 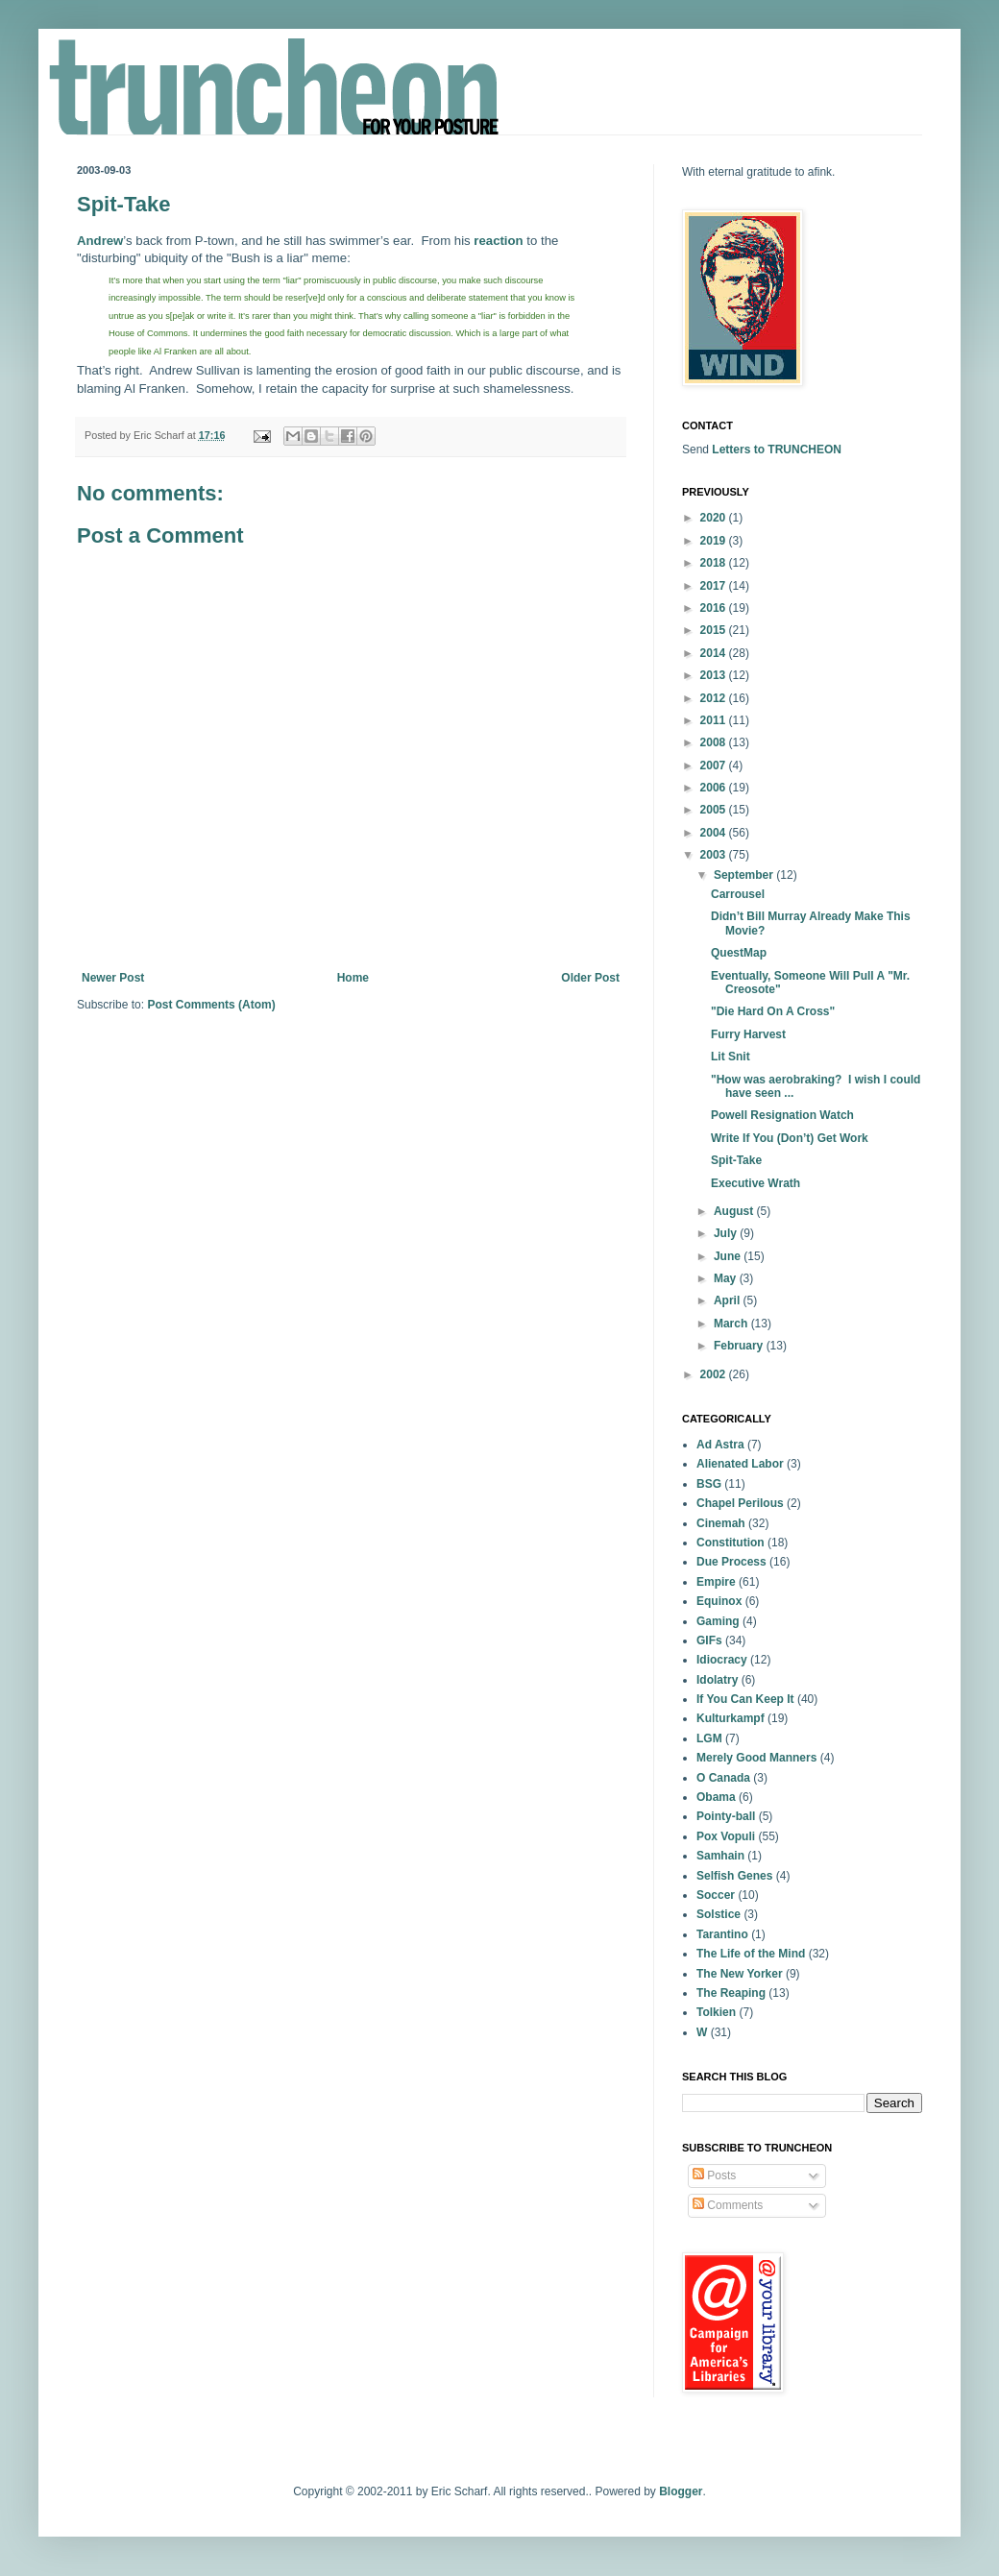 I want to click on March, so click(x=732, y=1323).